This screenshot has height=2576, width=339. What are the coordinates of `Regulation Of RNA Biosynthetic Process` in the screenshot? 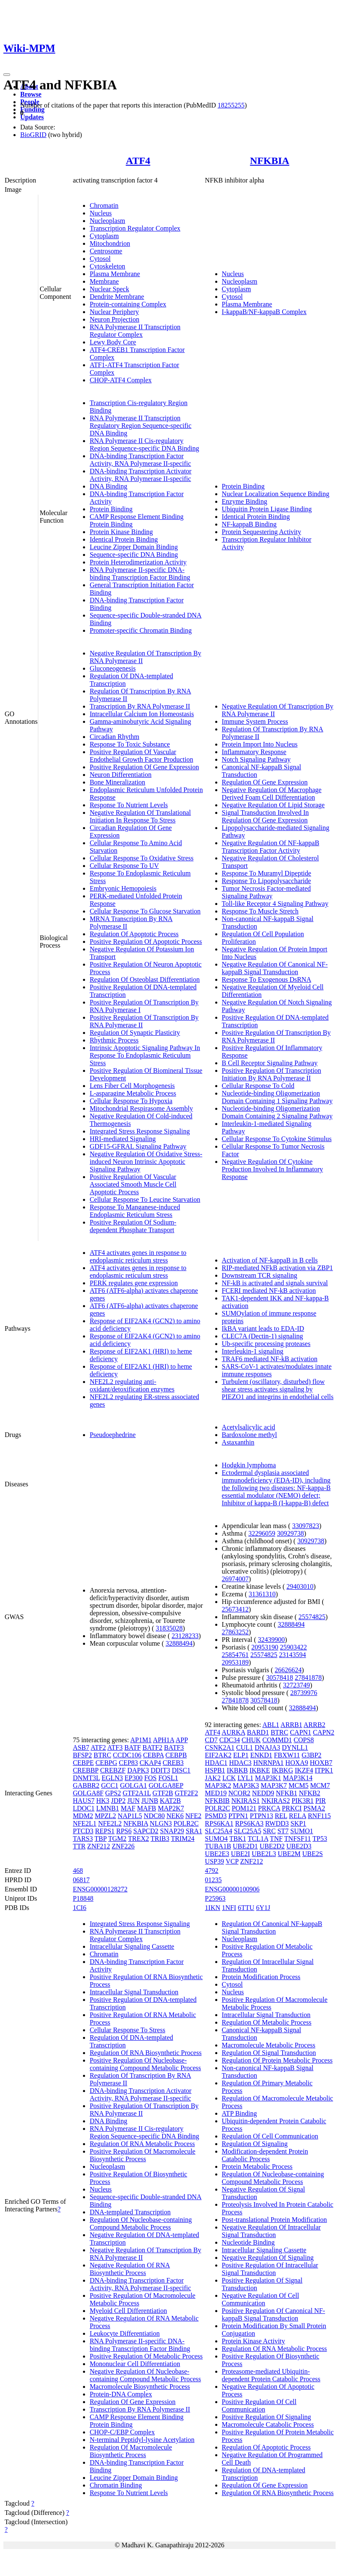 It's located at (146, 2052).